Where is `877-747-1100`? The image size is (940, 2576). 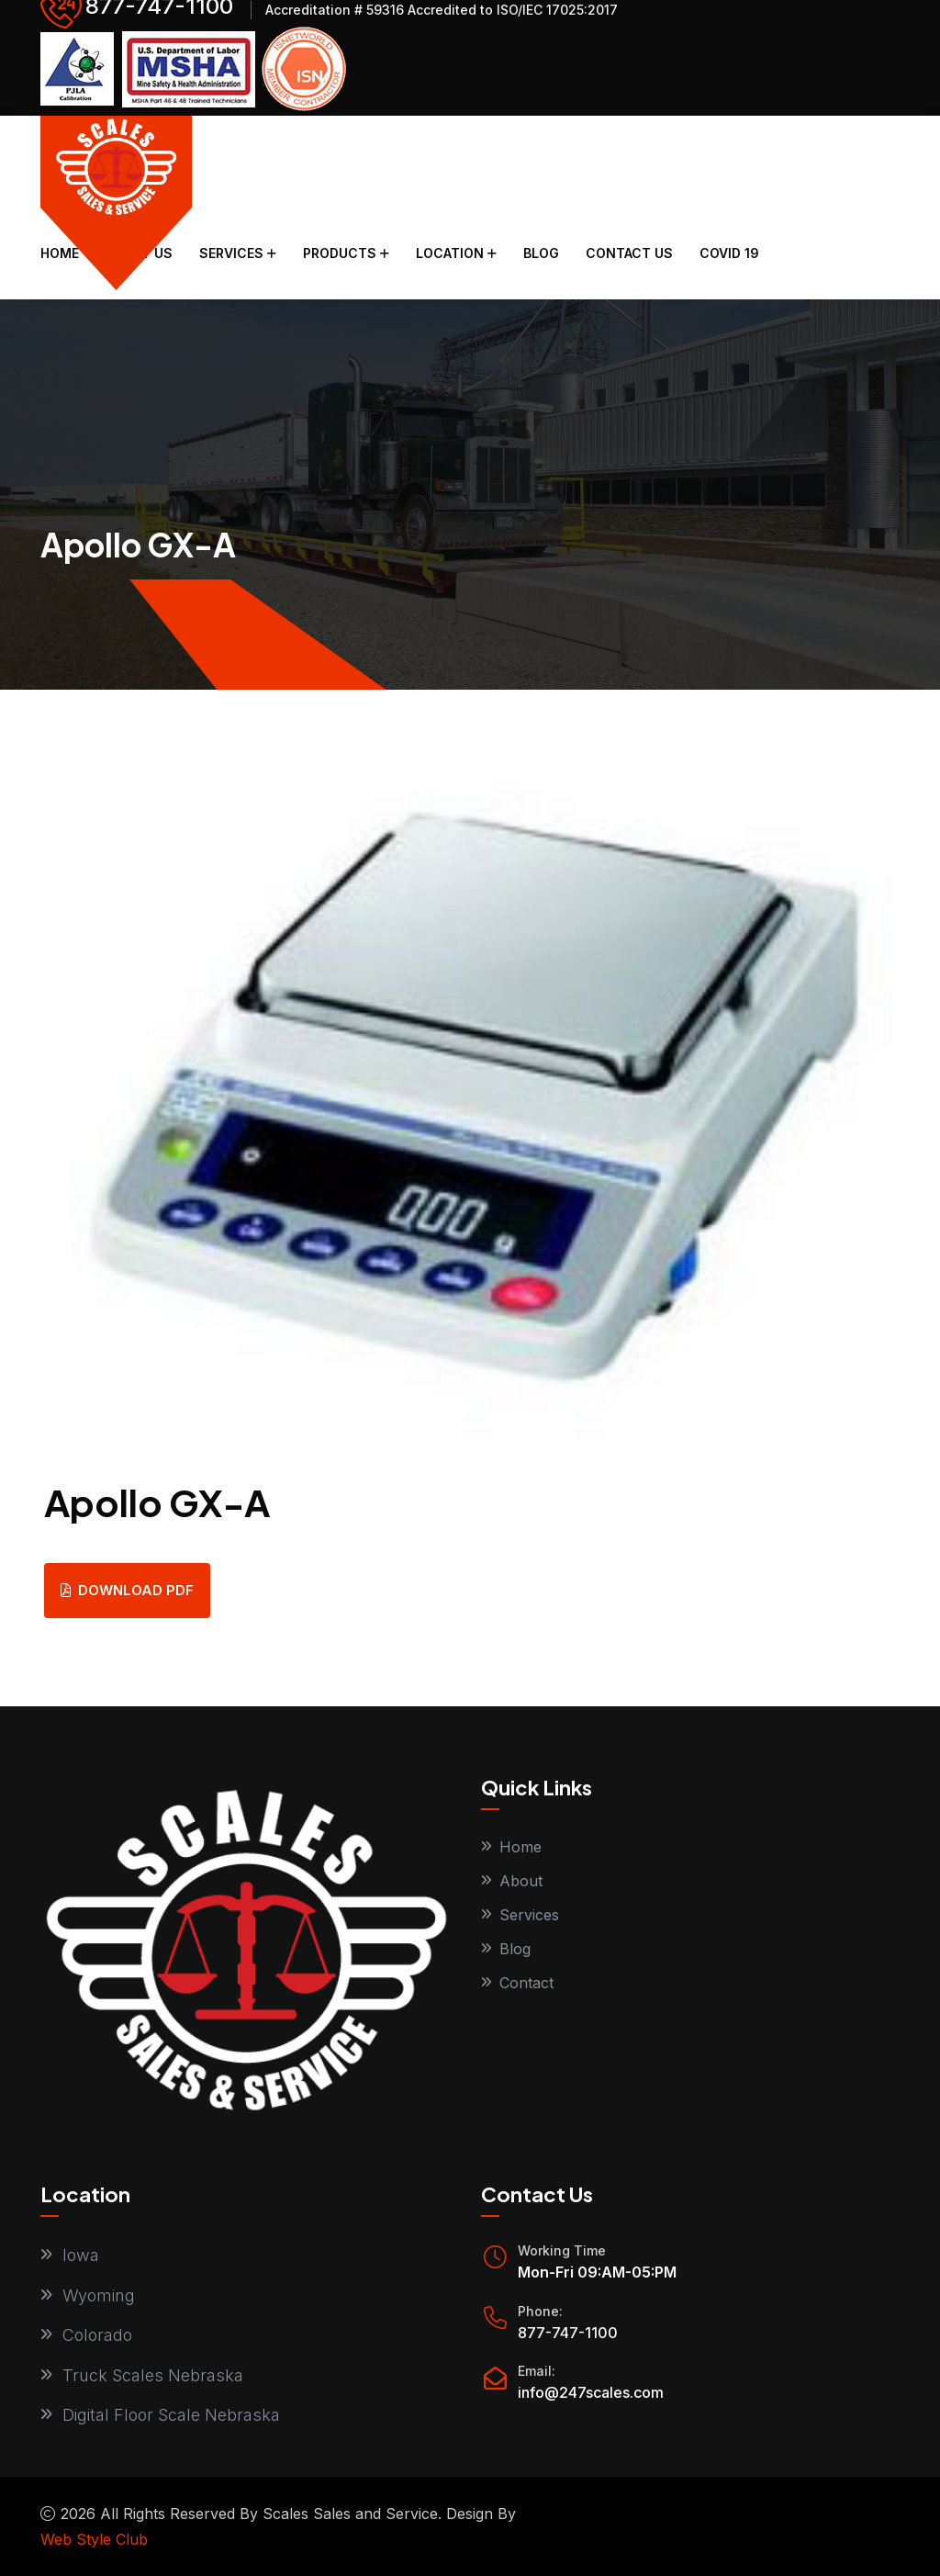 877-747-1100 is located at coordinates (568, 2332).